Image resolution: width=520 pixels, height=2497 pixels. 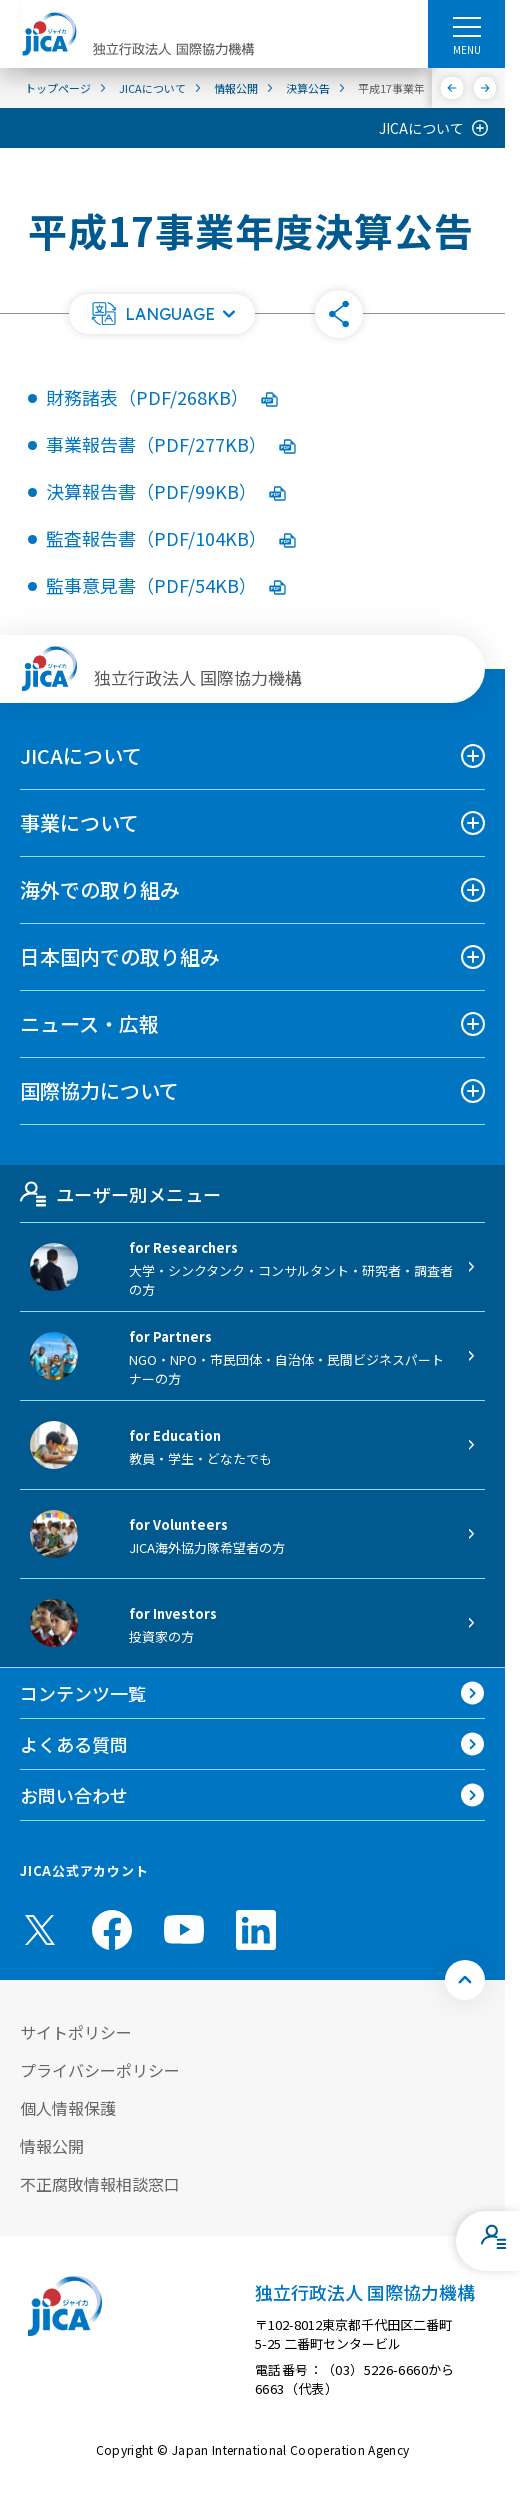 What do you see at coordinates (120, 956) in the screenshot?
I see `日本国内での取り組み` at bounding box center [120, 956].